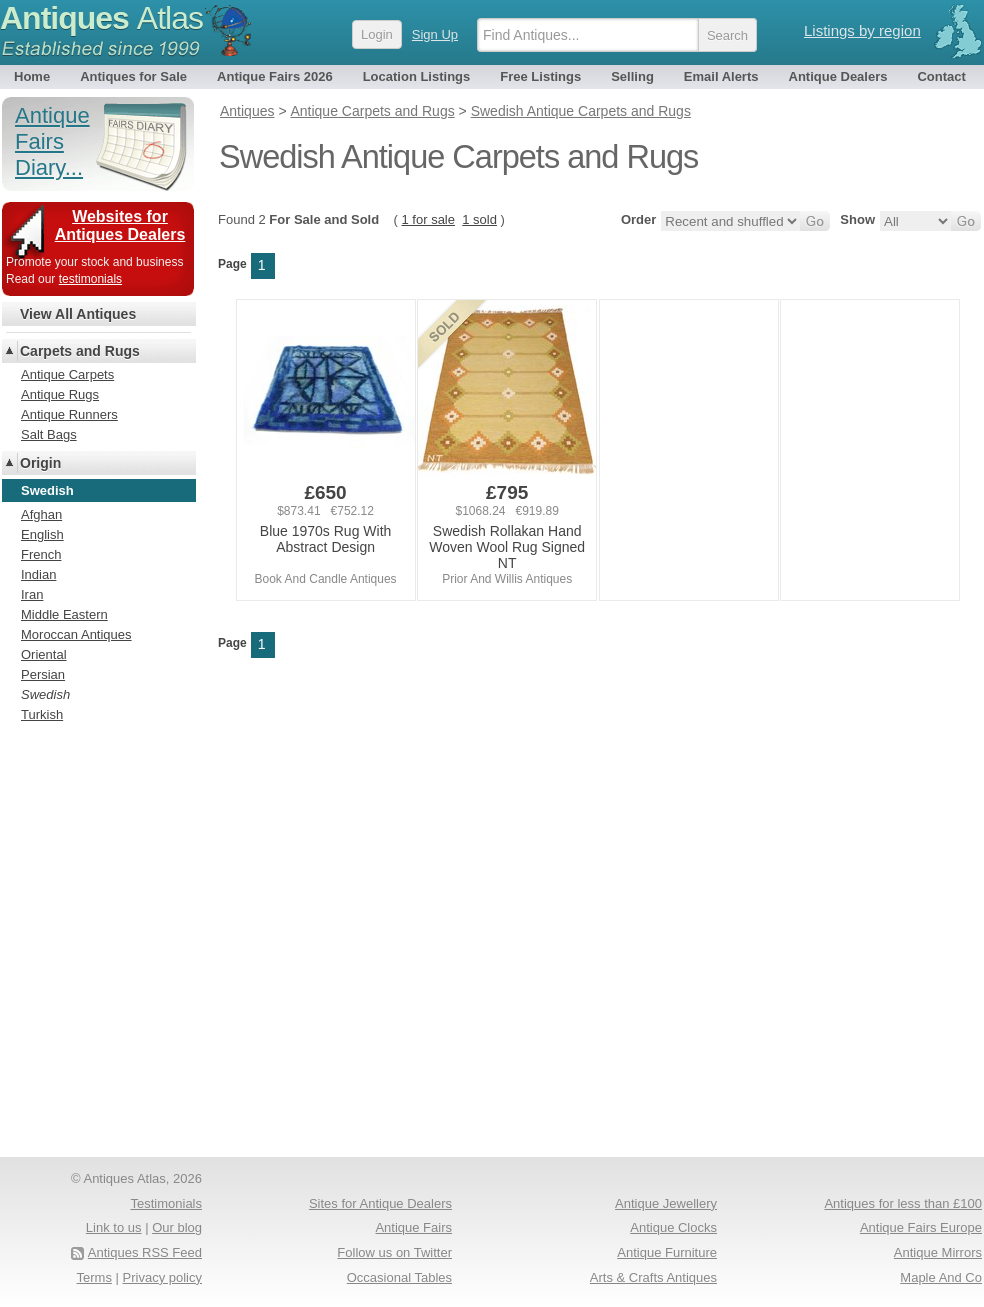 The height and width of the screenshot is (1307, 984). Describe the element at coordinates (41, 514) in the screenshot. I see `Afghan` at that location.